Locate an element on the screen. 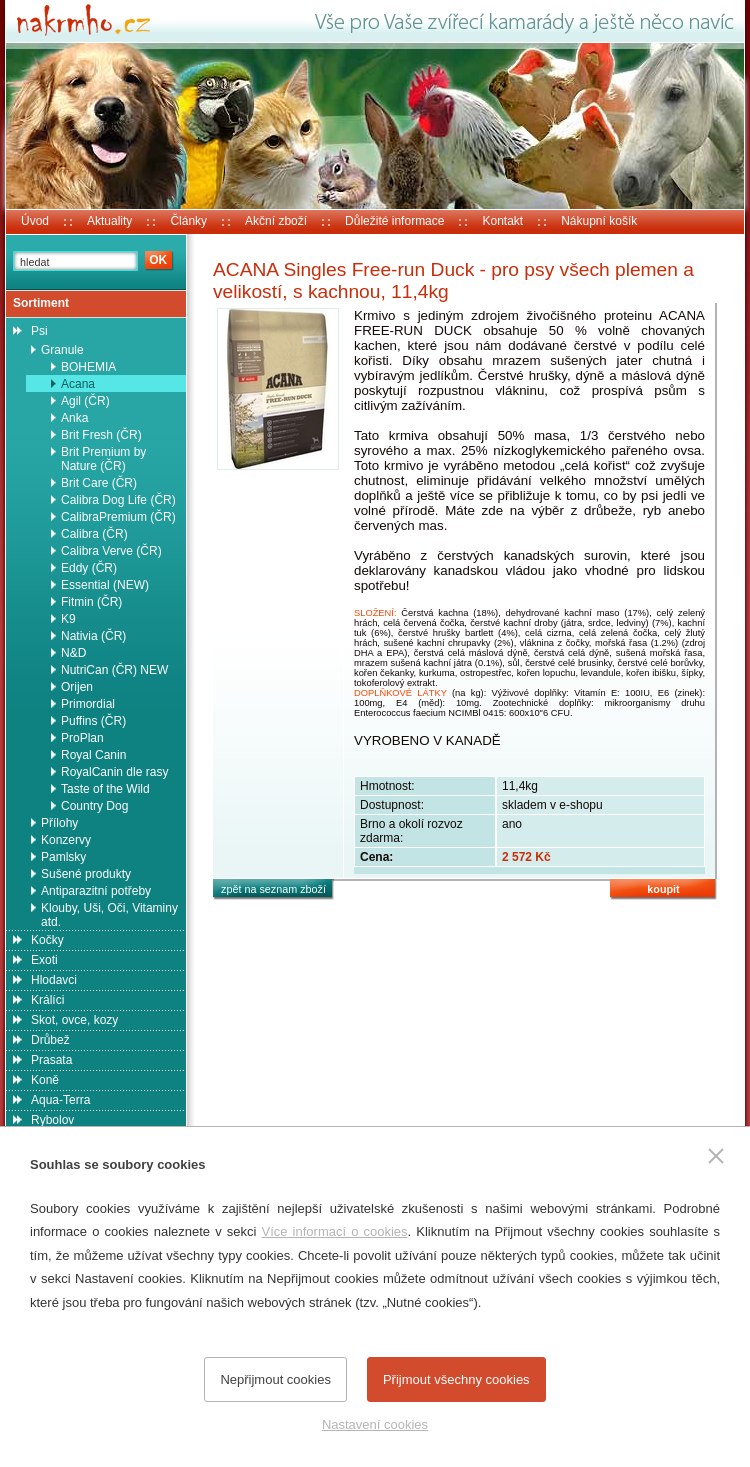  Koně is located at coordinates (45, 1080).